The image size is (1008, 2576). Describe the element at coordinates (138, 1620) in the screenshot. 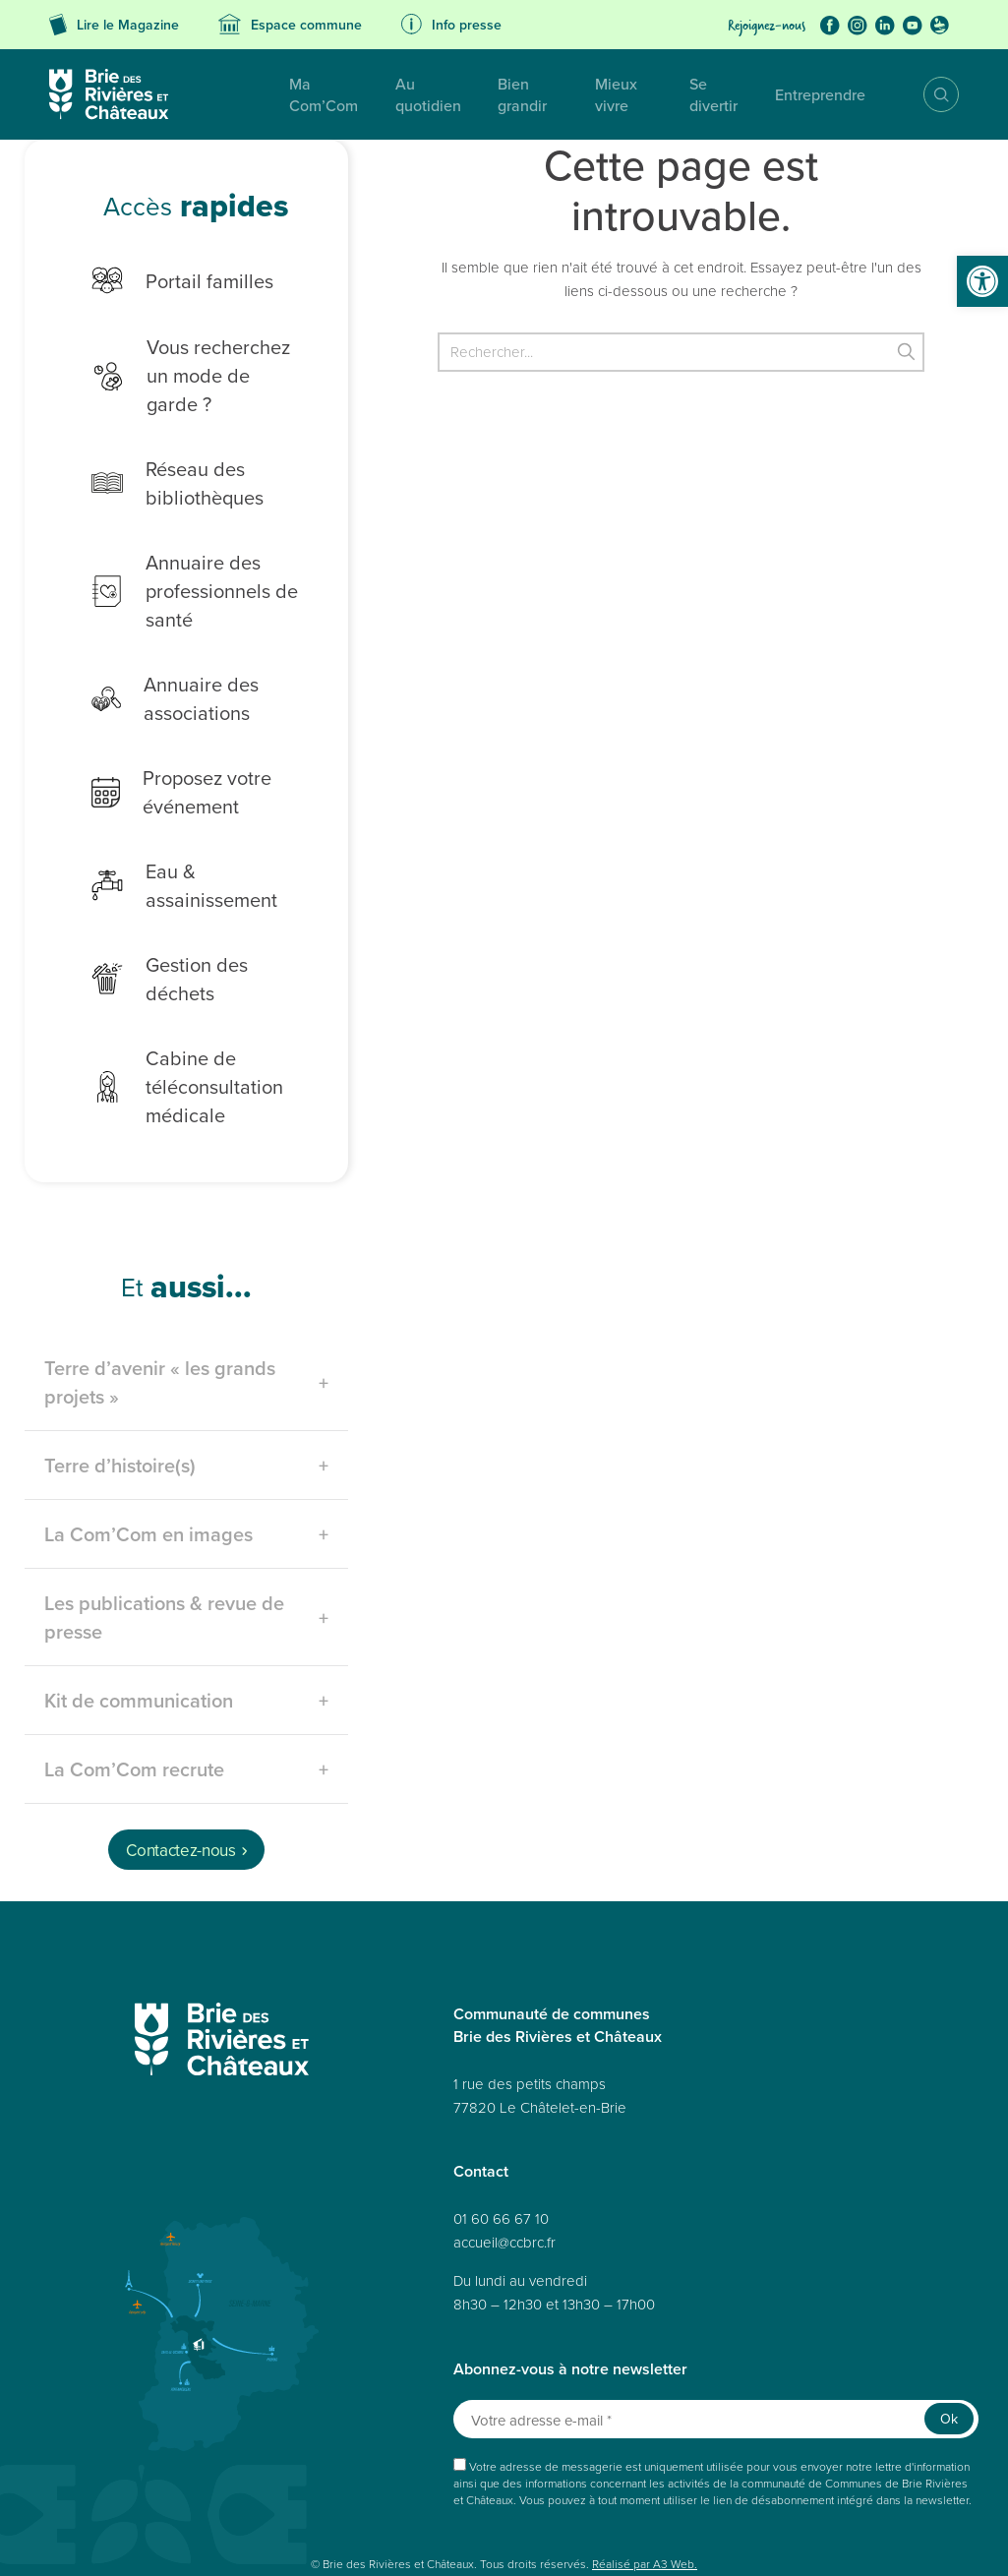

I see `Kit de communication` at that location.